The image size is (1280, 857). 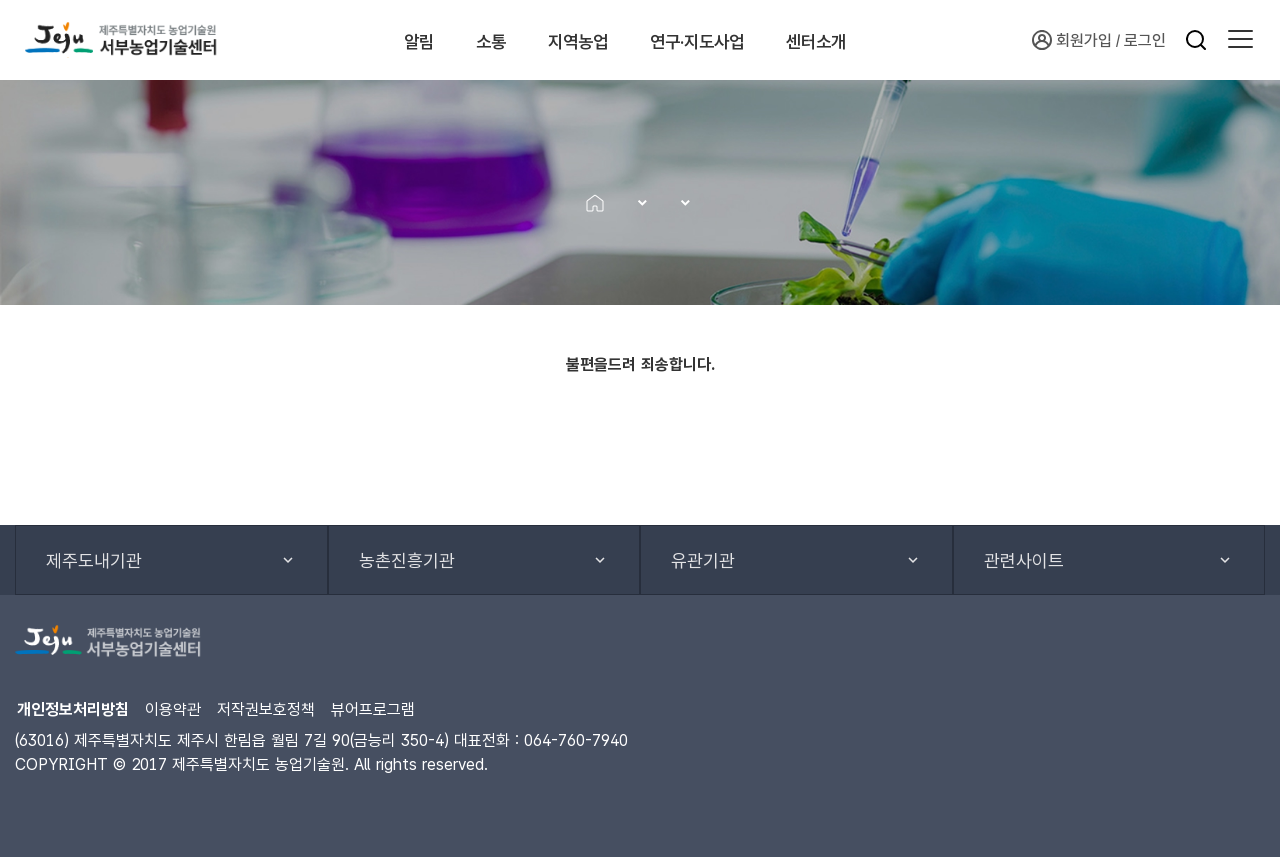 What do you see at coordinates (1145, 40) in the screenshot?
I see `로그인` at bounding box center [1145, 40].